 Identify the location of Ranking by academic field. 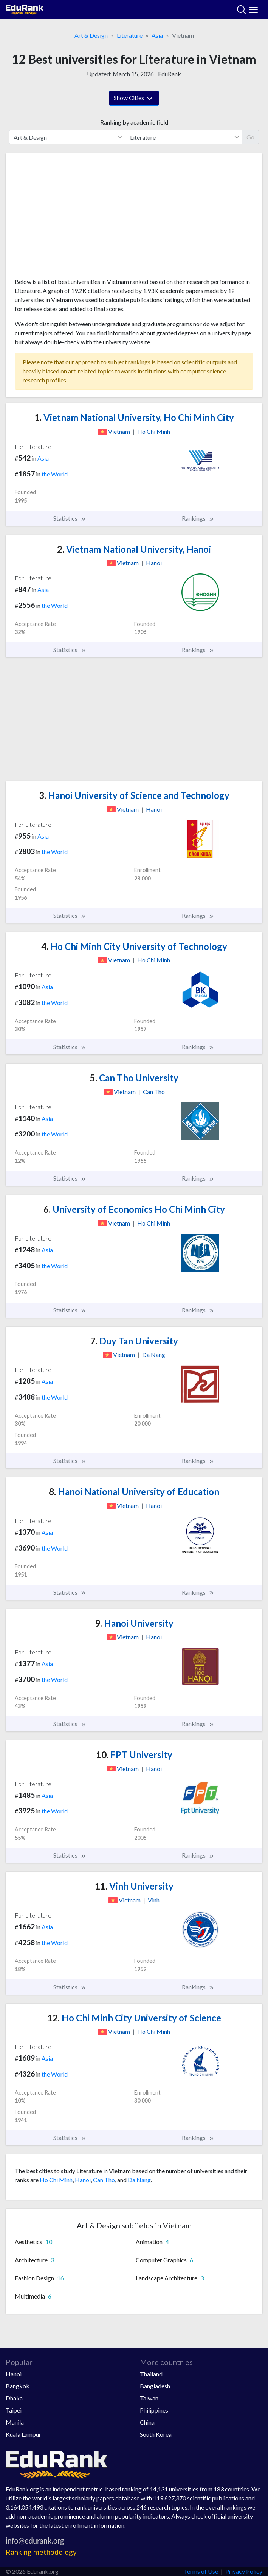
(134, 122).